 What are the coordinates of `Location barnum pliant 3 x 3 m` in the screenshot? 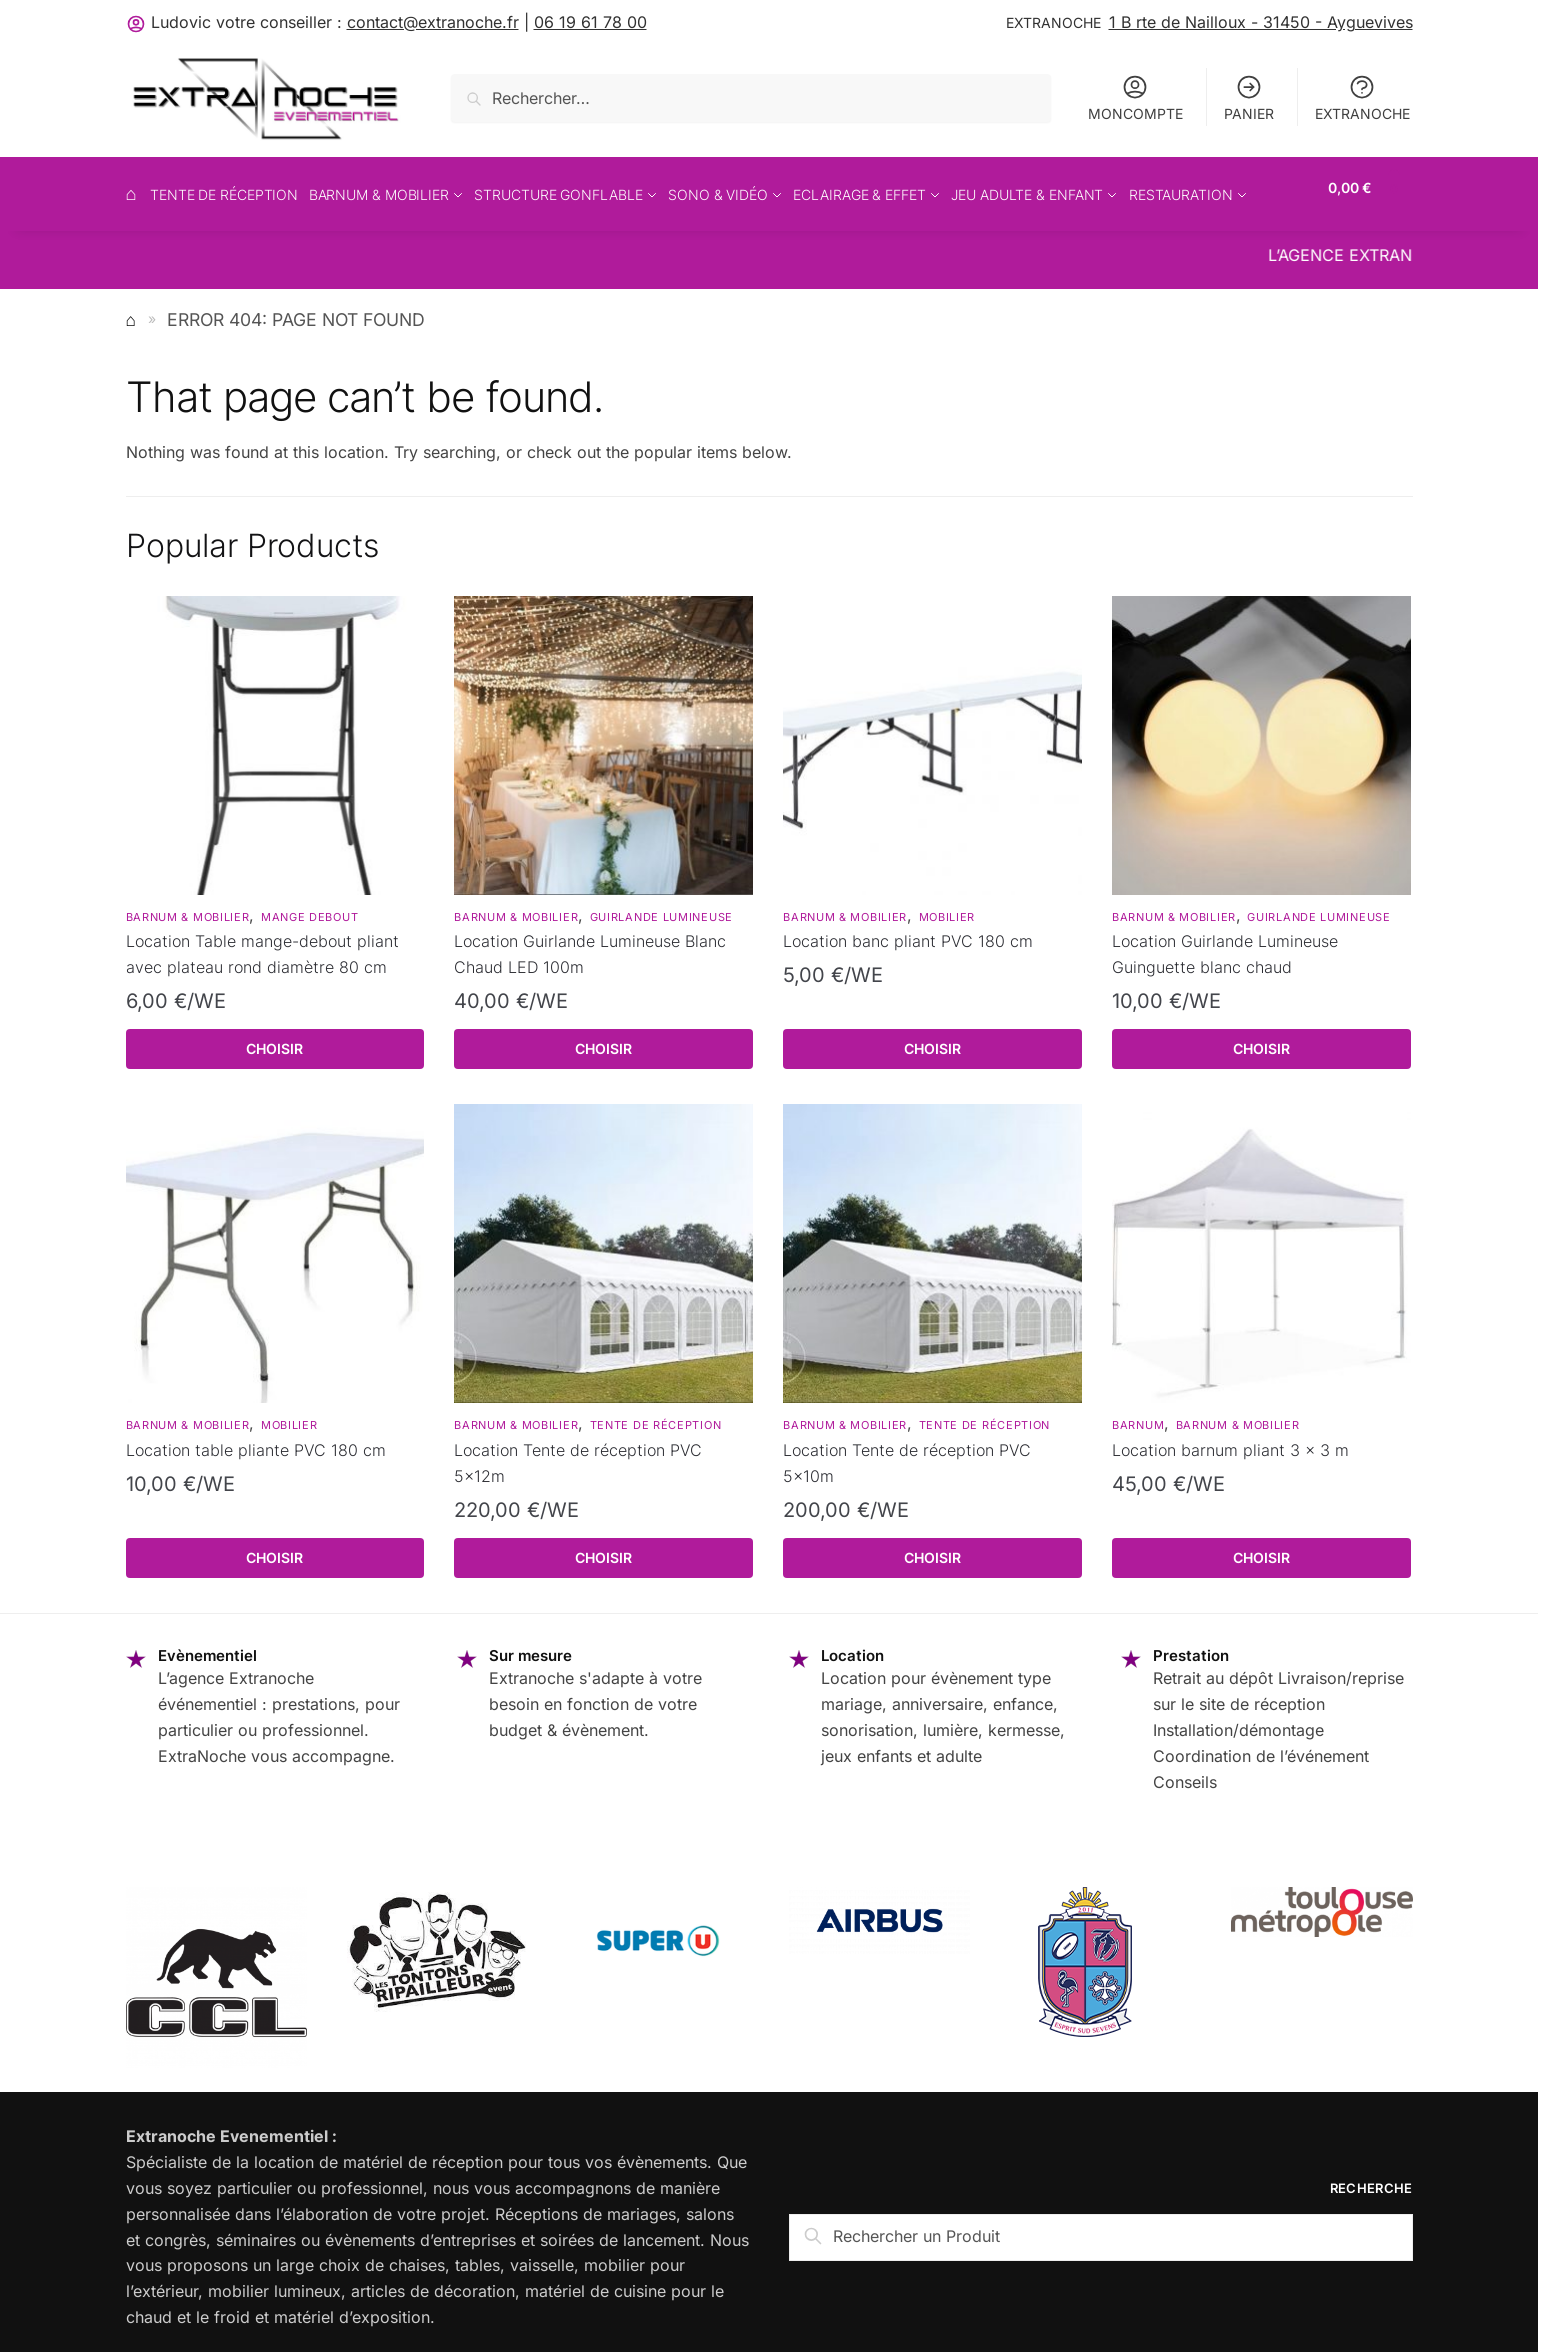 It's located at (1230, 1439).